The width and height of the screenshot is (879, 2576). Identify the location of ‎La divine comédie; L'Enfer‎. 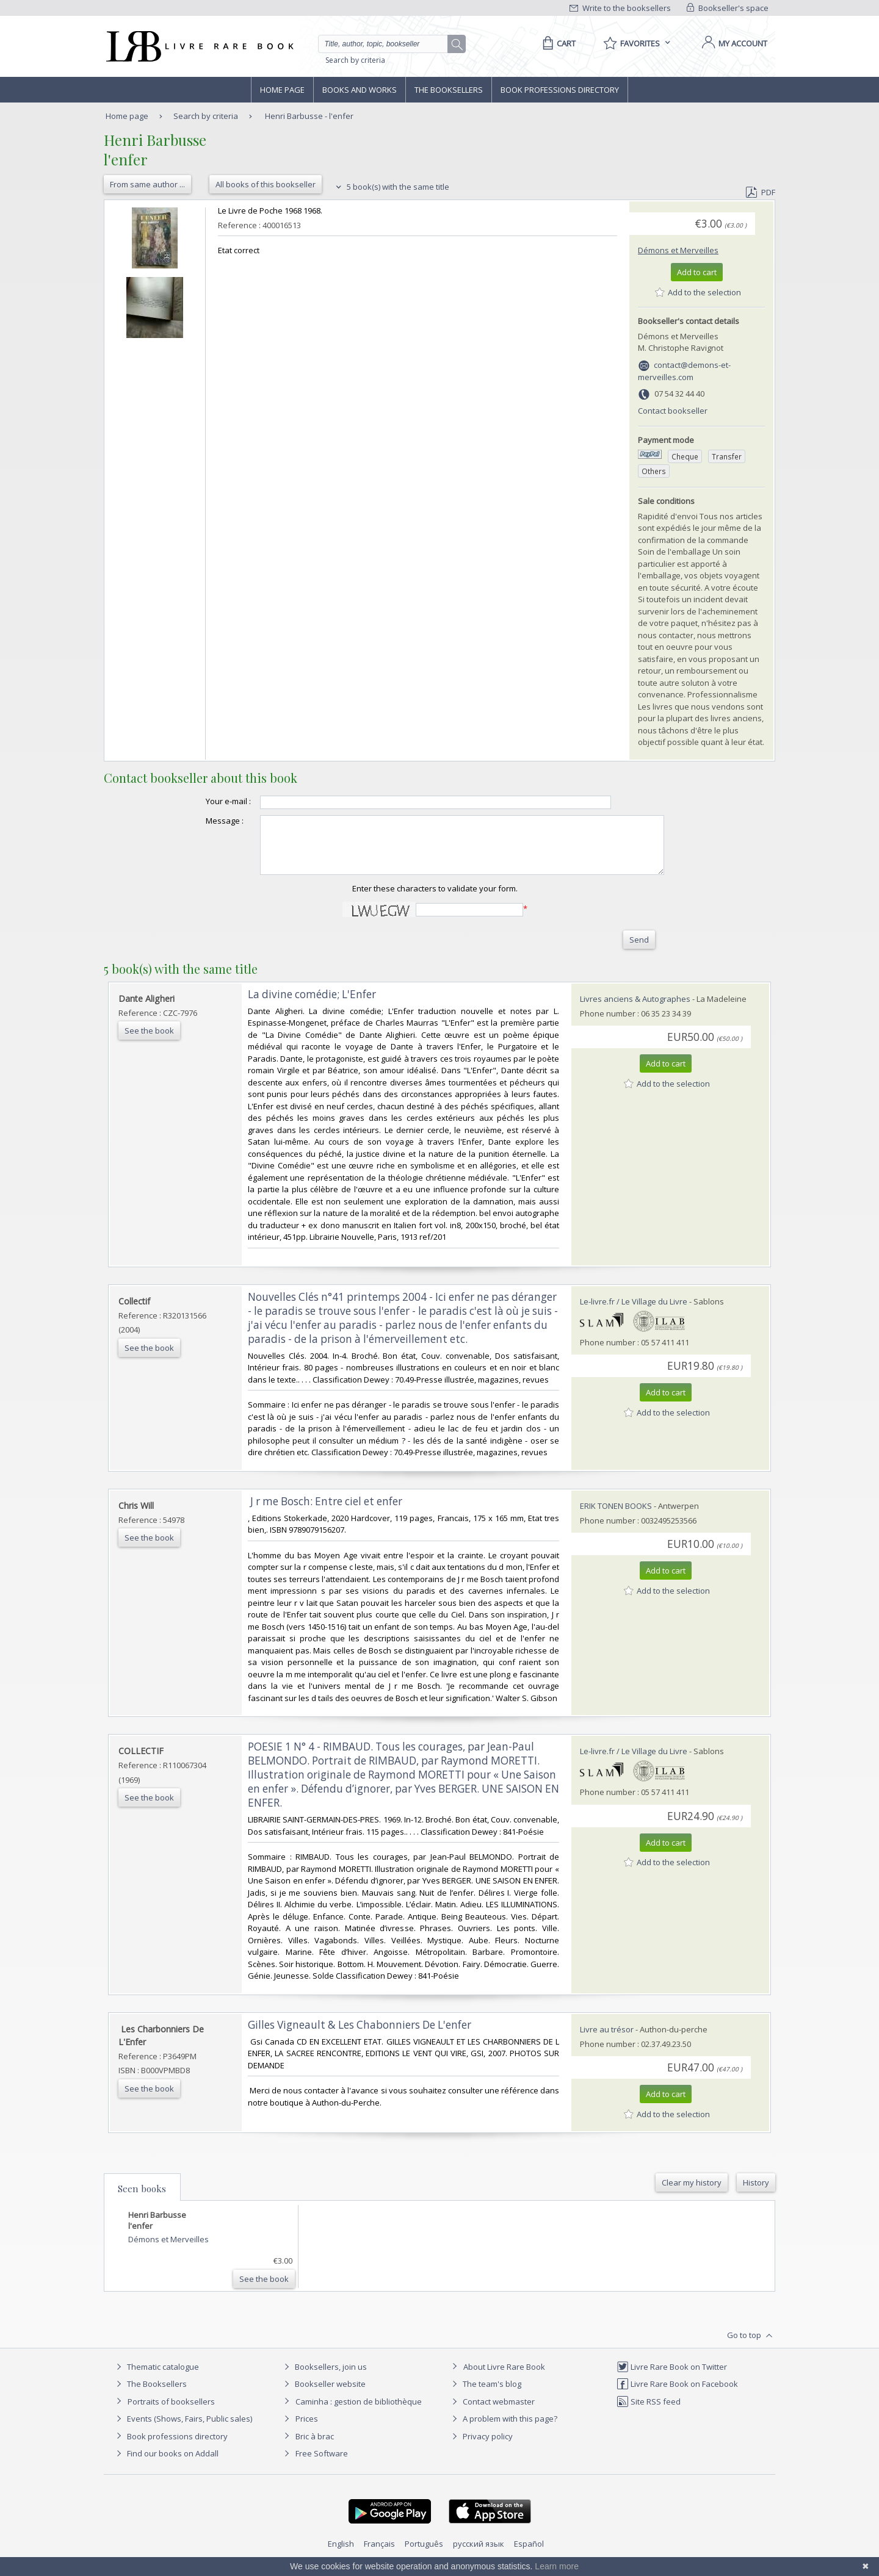
(312, 1005).